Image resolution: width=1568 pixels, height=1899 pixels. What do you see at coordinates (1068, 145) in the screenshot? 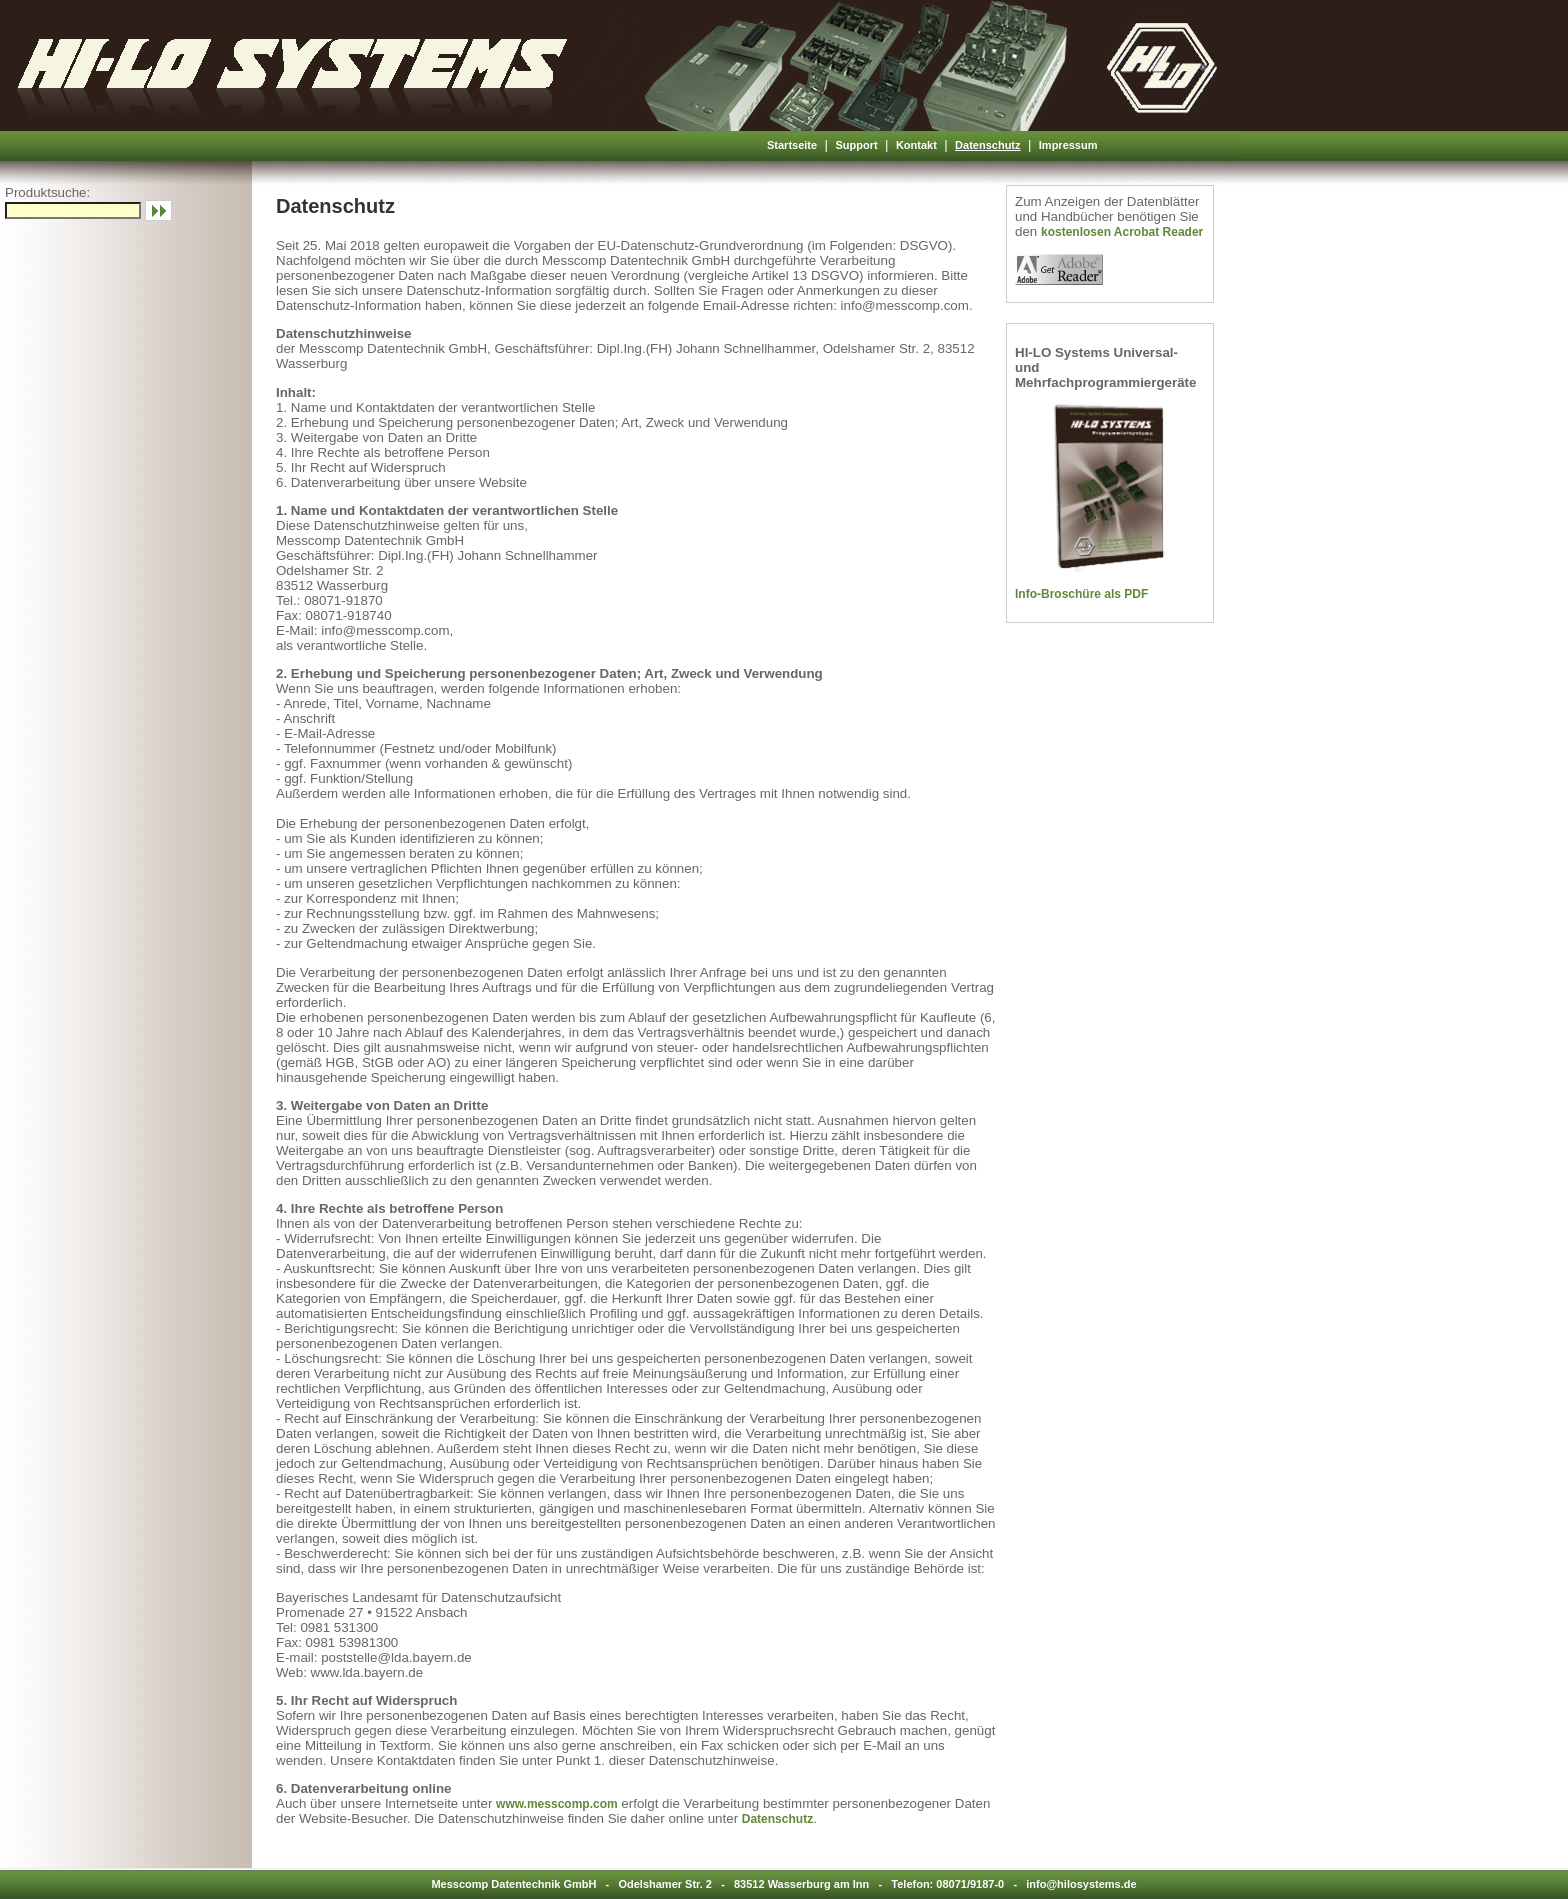
I see `Impressum` at bounding box center [1068, 145].